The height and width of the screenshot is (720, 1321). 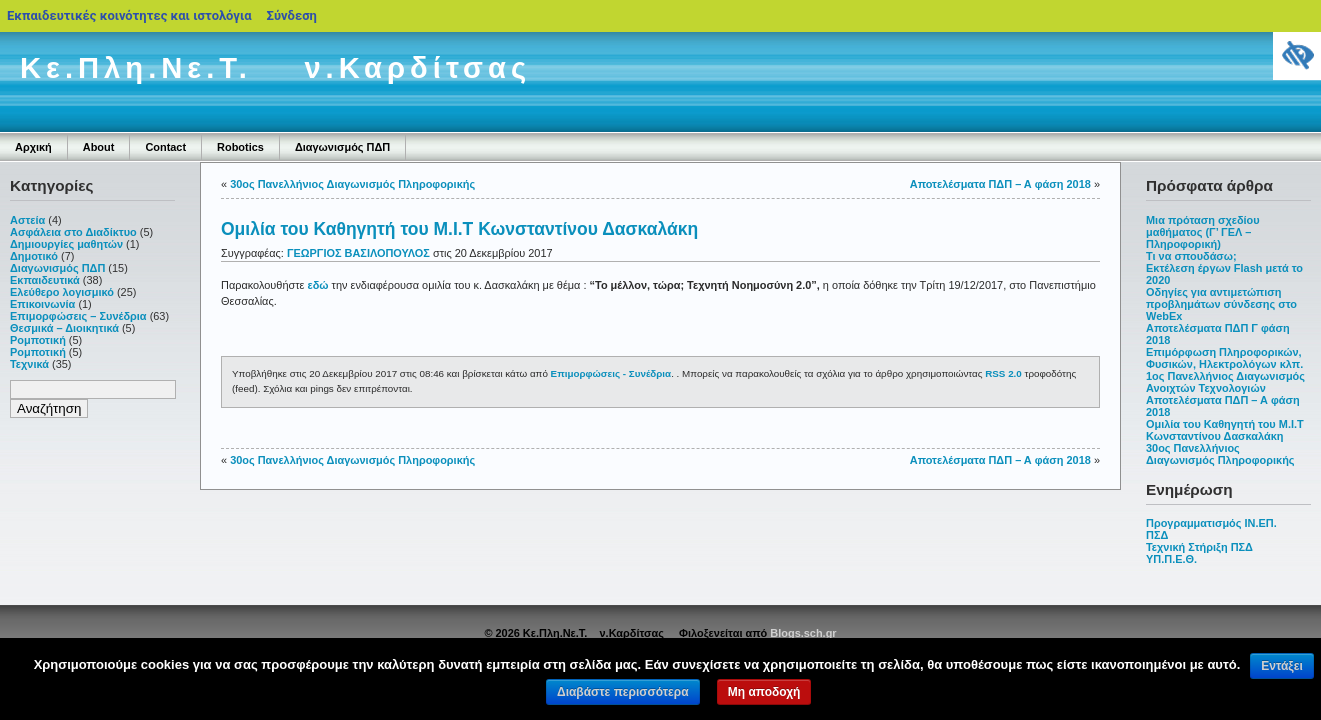 I want to click on Διαβάστε περισσότερα, so click(x=623, y=692).